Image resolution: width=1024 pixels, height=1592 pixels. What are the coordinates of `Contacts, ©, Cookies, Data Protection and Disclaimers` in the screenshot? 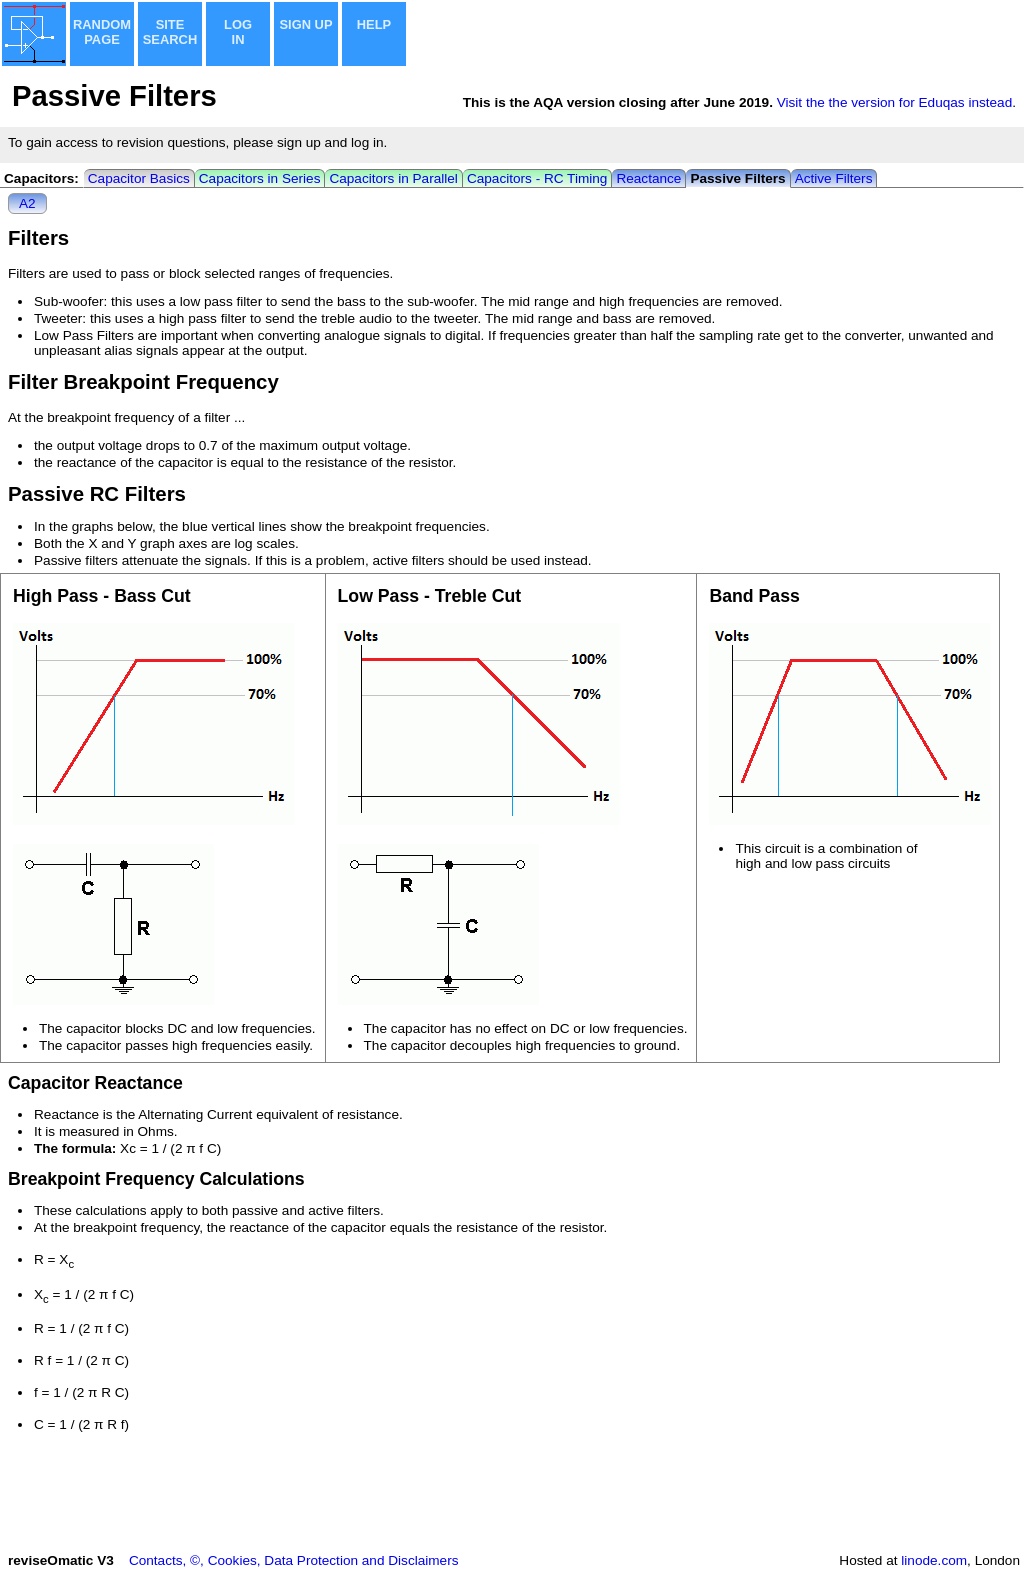 It's located at (294, 1560).